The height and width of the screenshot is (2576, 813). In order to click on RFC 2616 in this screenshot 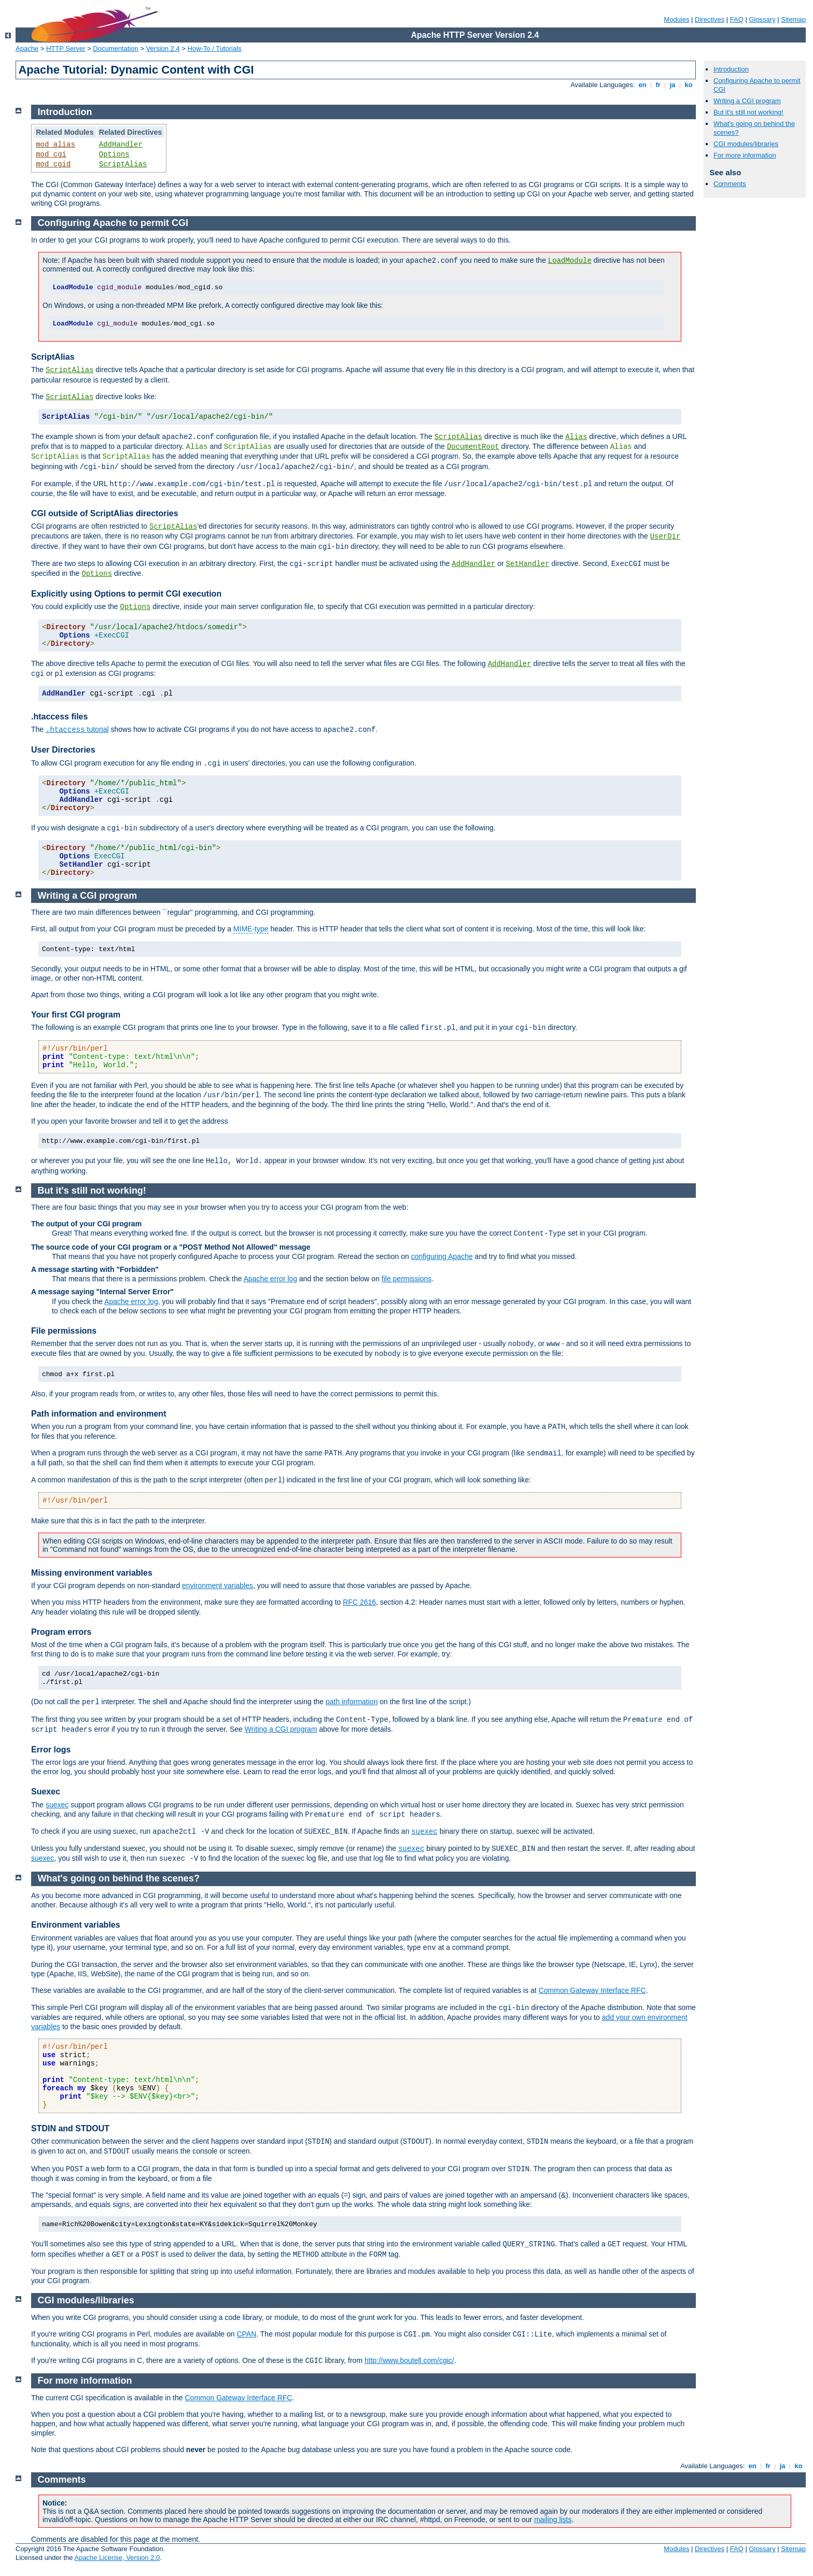, I will do `click(359, 1602)`.